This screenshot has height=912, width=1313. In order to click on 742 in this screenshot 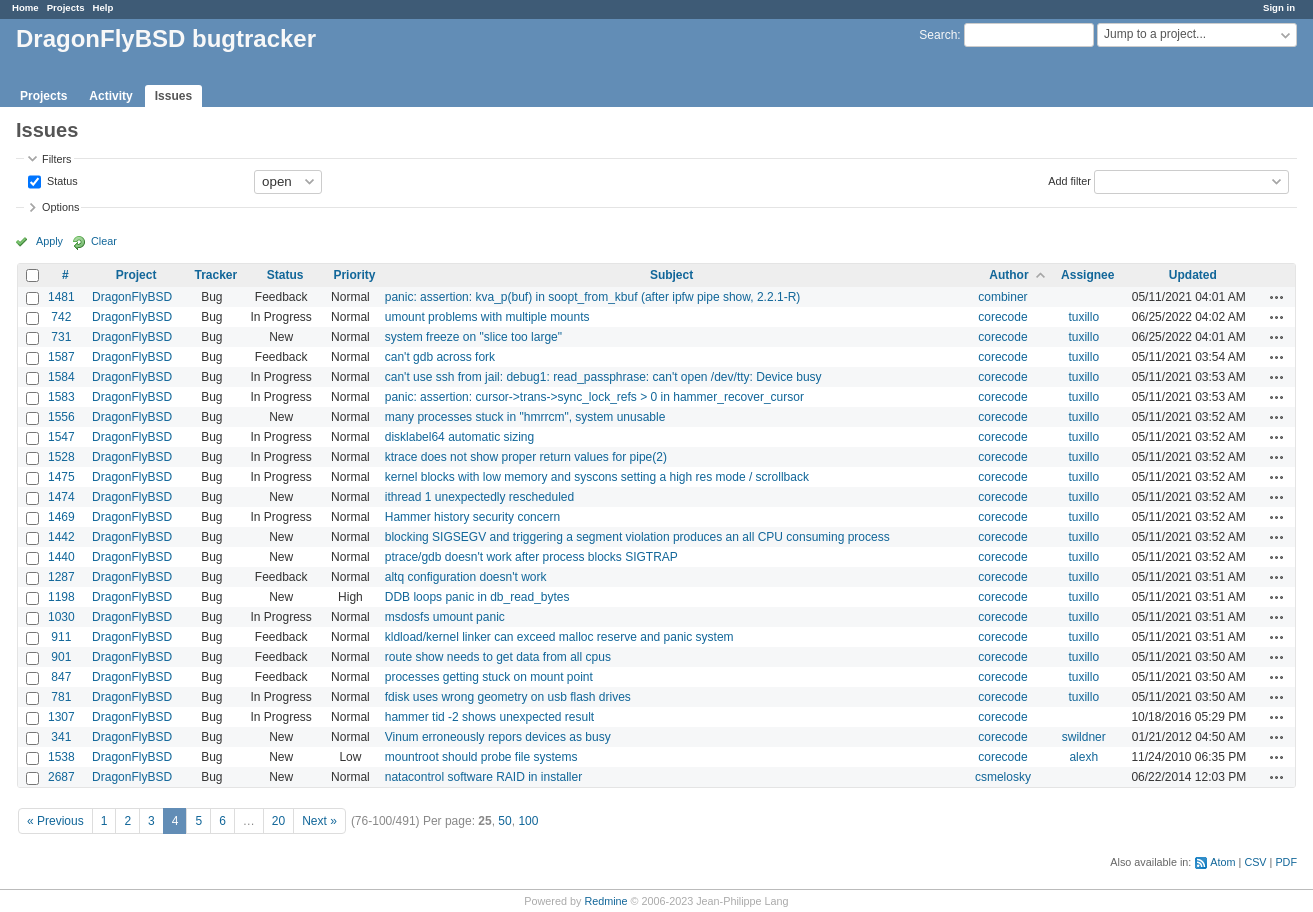, I will do `click(61, 317)`.